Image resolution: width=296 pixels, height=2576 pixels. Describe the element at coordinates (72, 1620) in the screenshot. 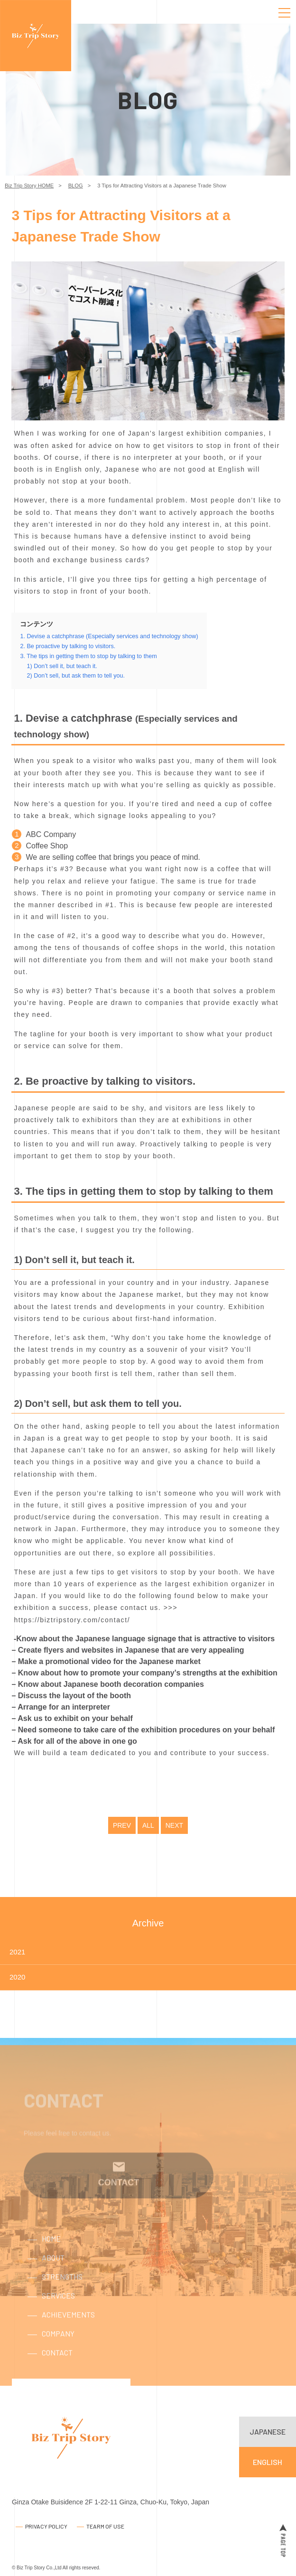

I see `https://biztripstory.com/contact/` at that location.